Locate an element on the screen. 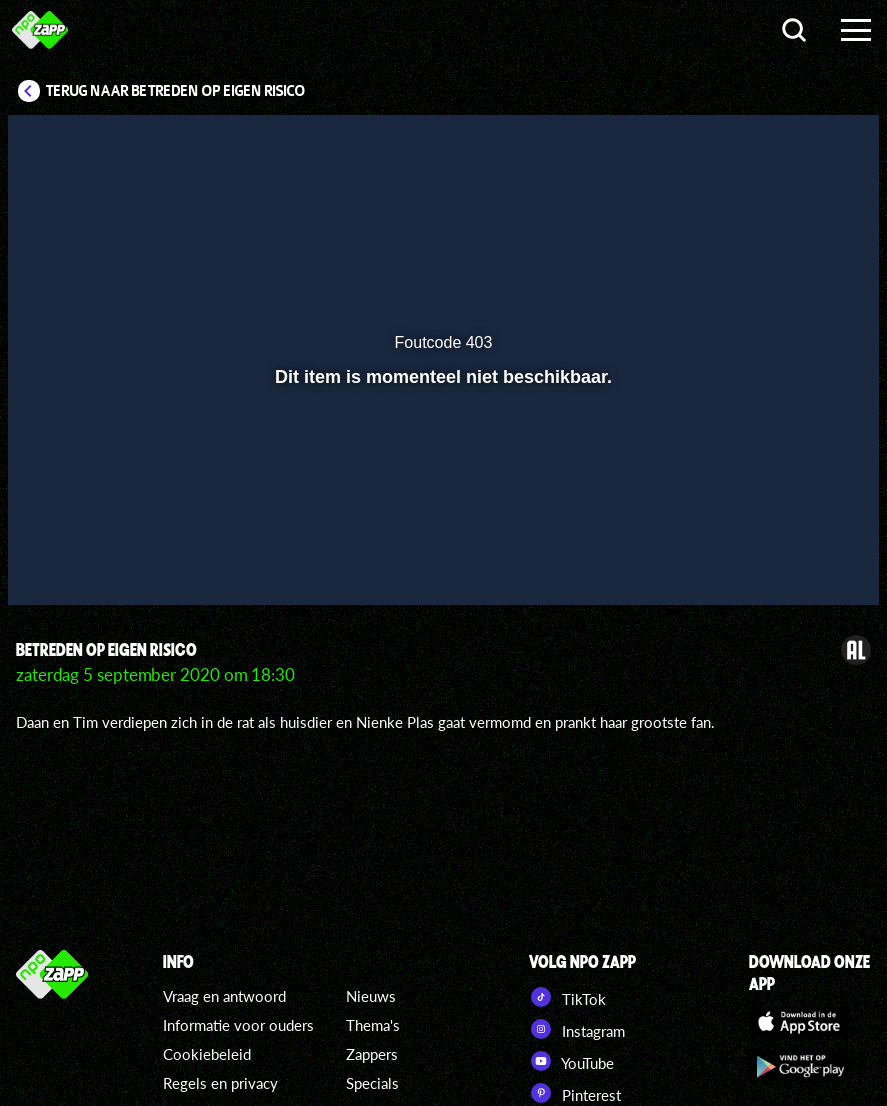 The height and width of the screenshot is (1106, 887). Informatie voor ouders is located at coordinates (238, 1025).